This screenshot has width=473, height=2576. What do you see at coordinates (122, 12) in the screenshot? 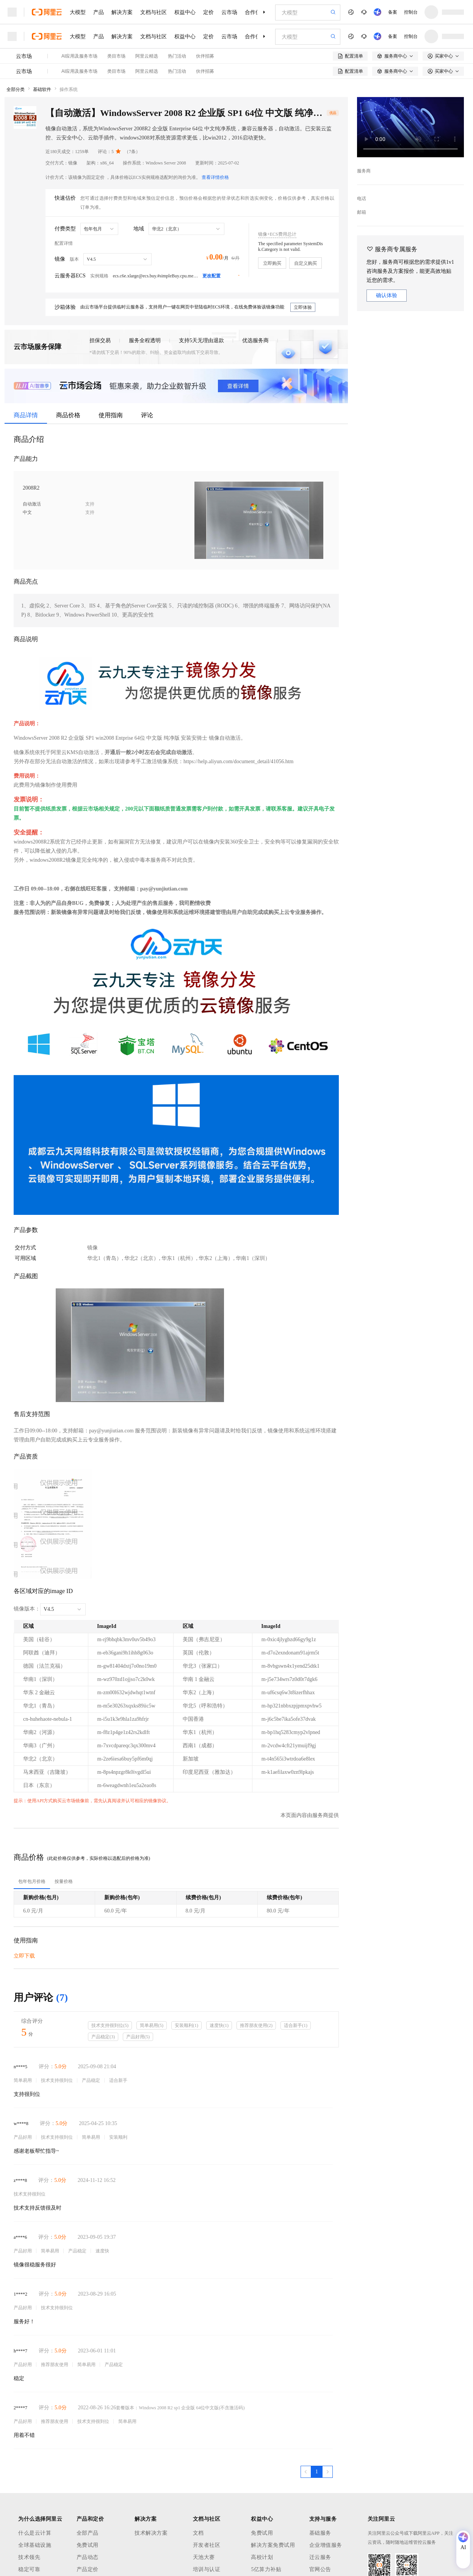
I see `解决方案` at bounding box center [122, 12].